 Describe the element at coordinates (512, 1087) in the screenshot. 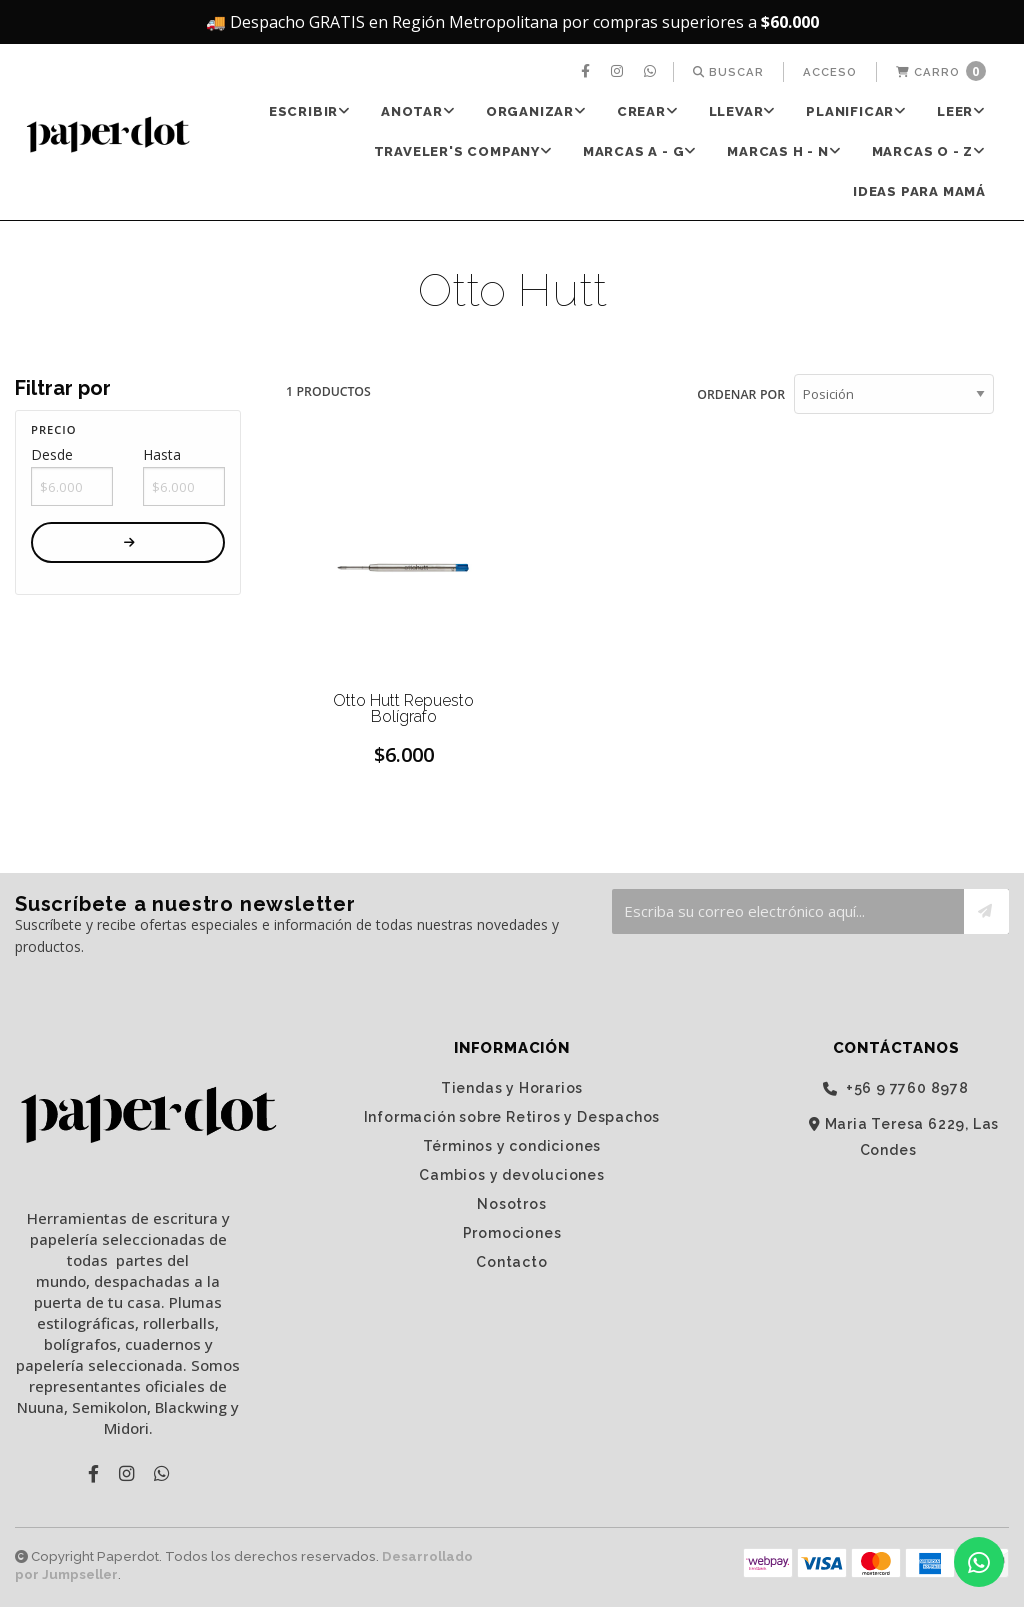

I see `Tiendas y Horarios` at that location.